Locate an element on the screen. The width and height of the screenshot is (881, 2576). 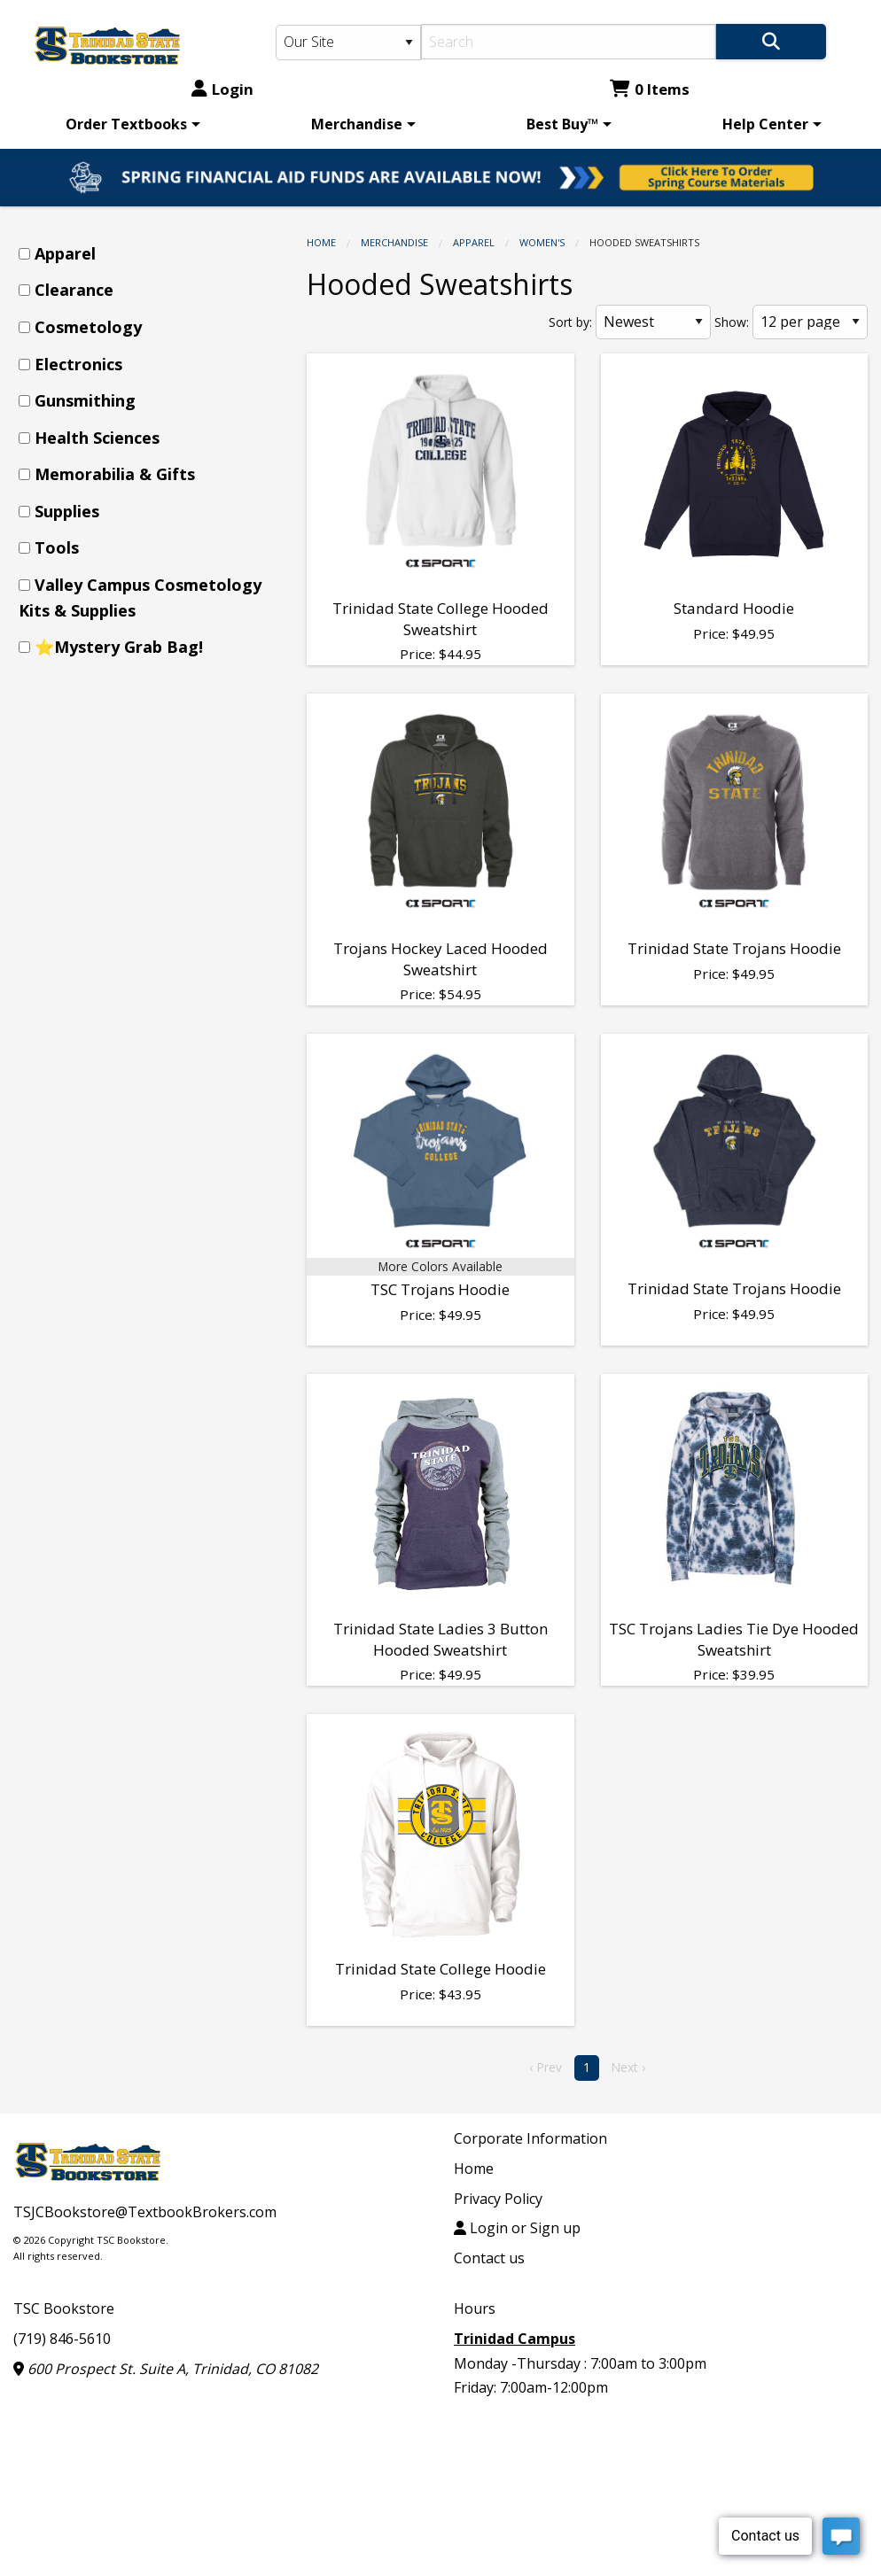
600 Prospect St. Suite A, Trinidad, CO 81082 is located at coordinates (165, 2368).